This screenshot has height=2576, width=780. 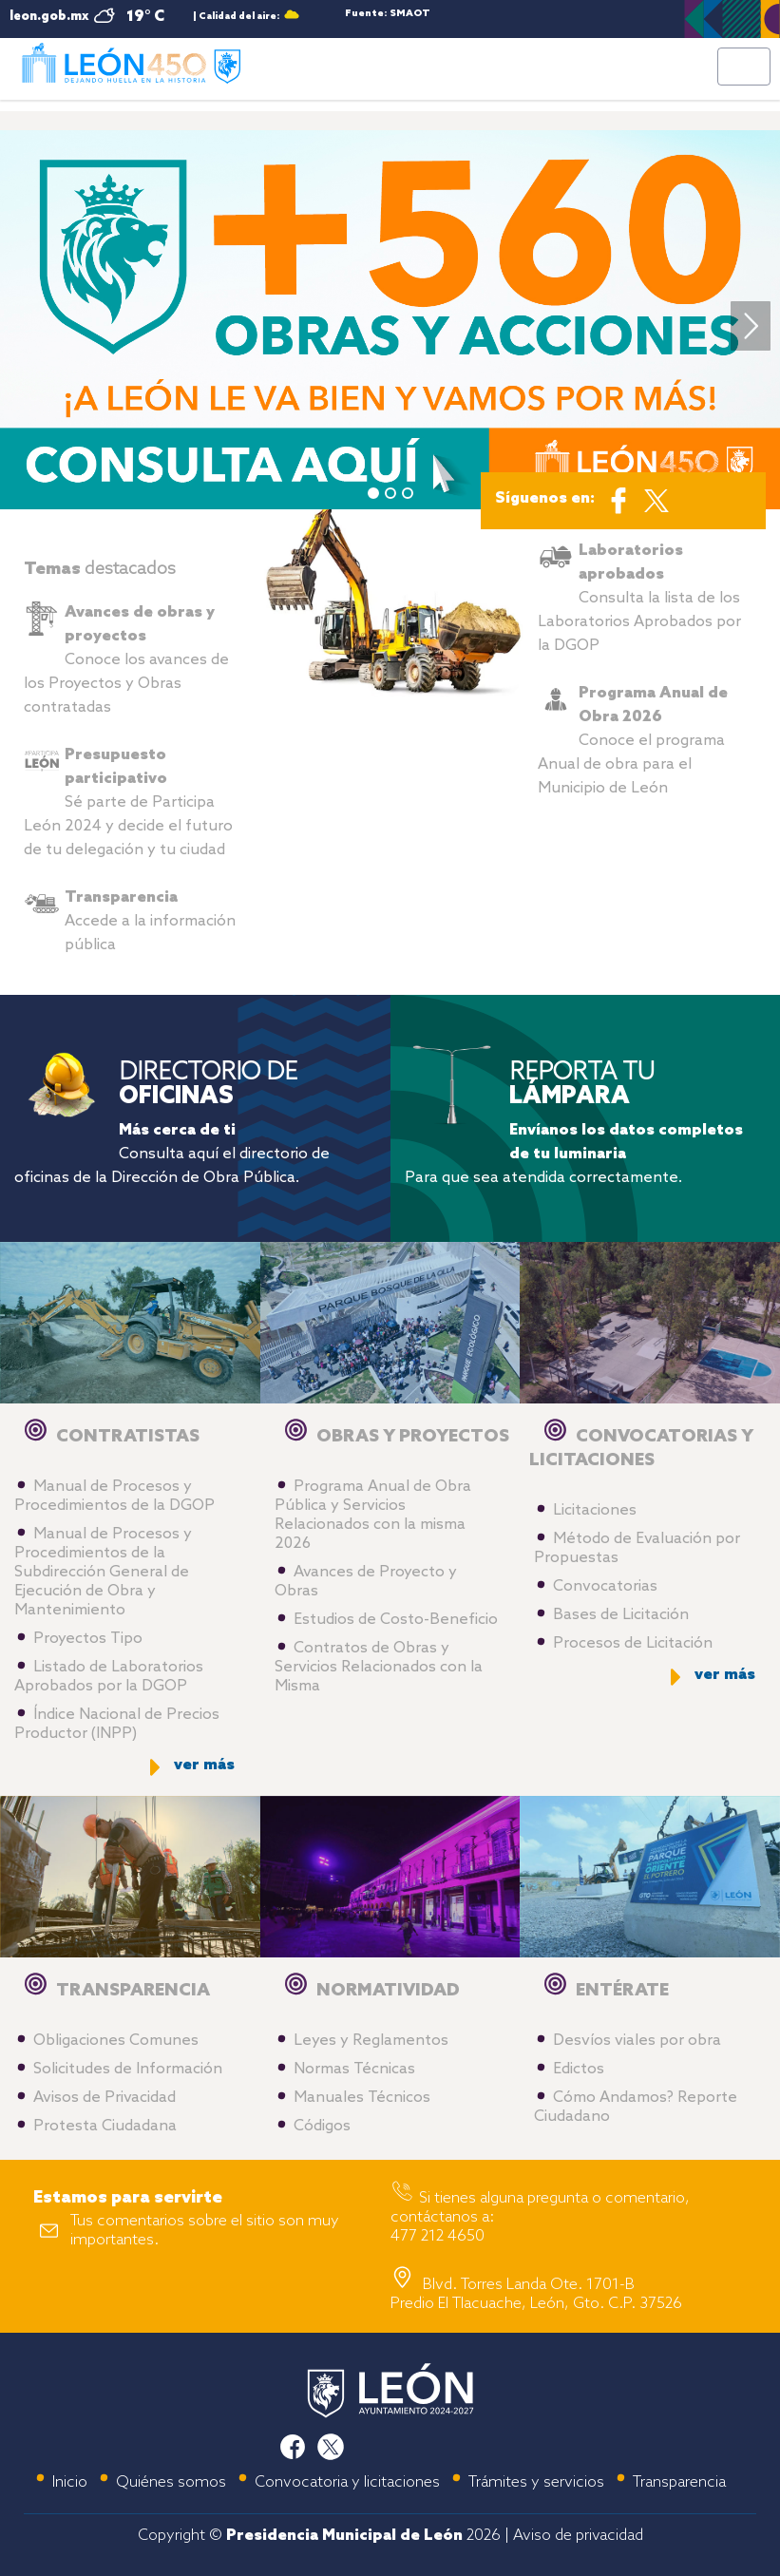 I want to click on Solicitudes de Información, so click(x=127, y=2069).